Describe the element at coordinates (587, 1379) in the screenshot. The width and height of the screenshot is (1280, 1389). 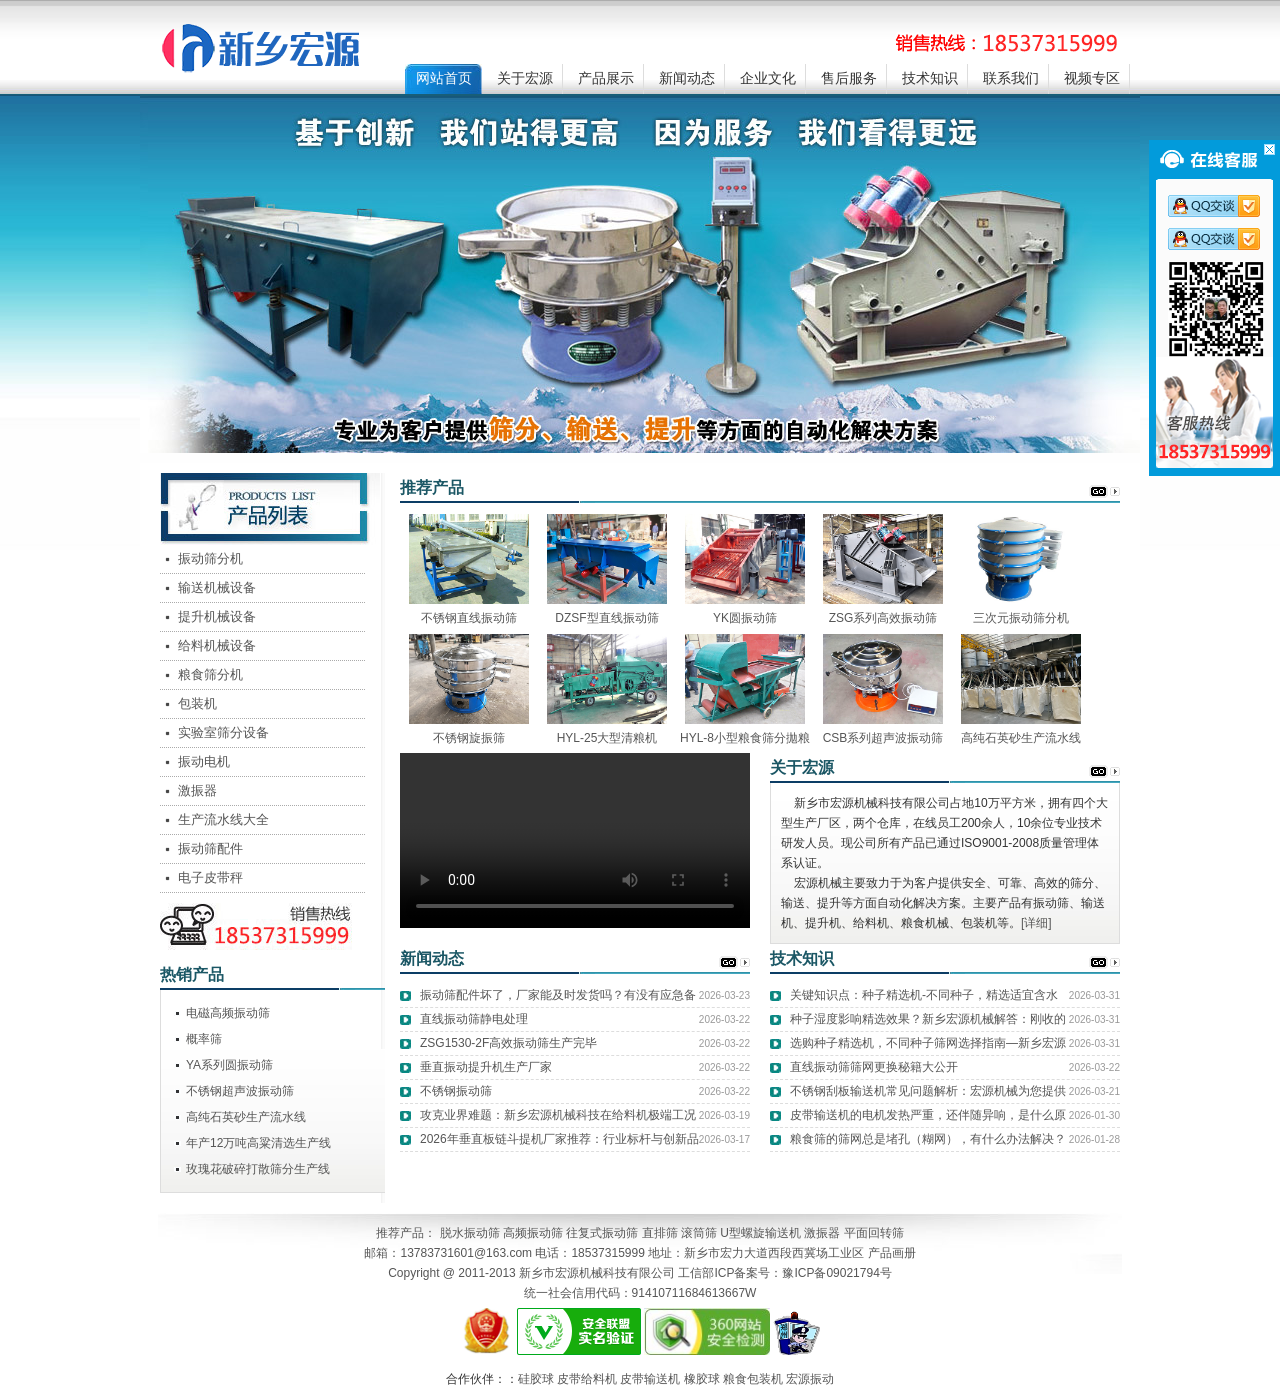
I see `皮带给料机` at that location.